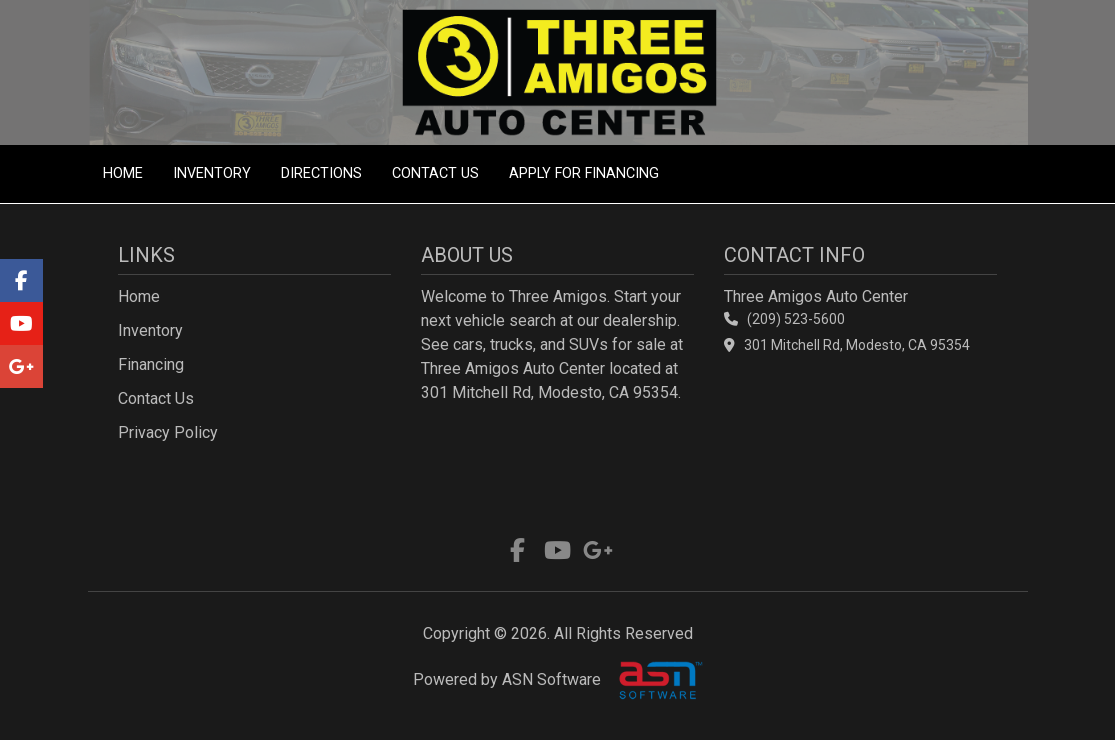 The height and width of the screenshot is (740, 1115). What do you see at coordinates (584, 173) in the screenshot?
I see `Apply For Financing` at bounding box center [584, 173].